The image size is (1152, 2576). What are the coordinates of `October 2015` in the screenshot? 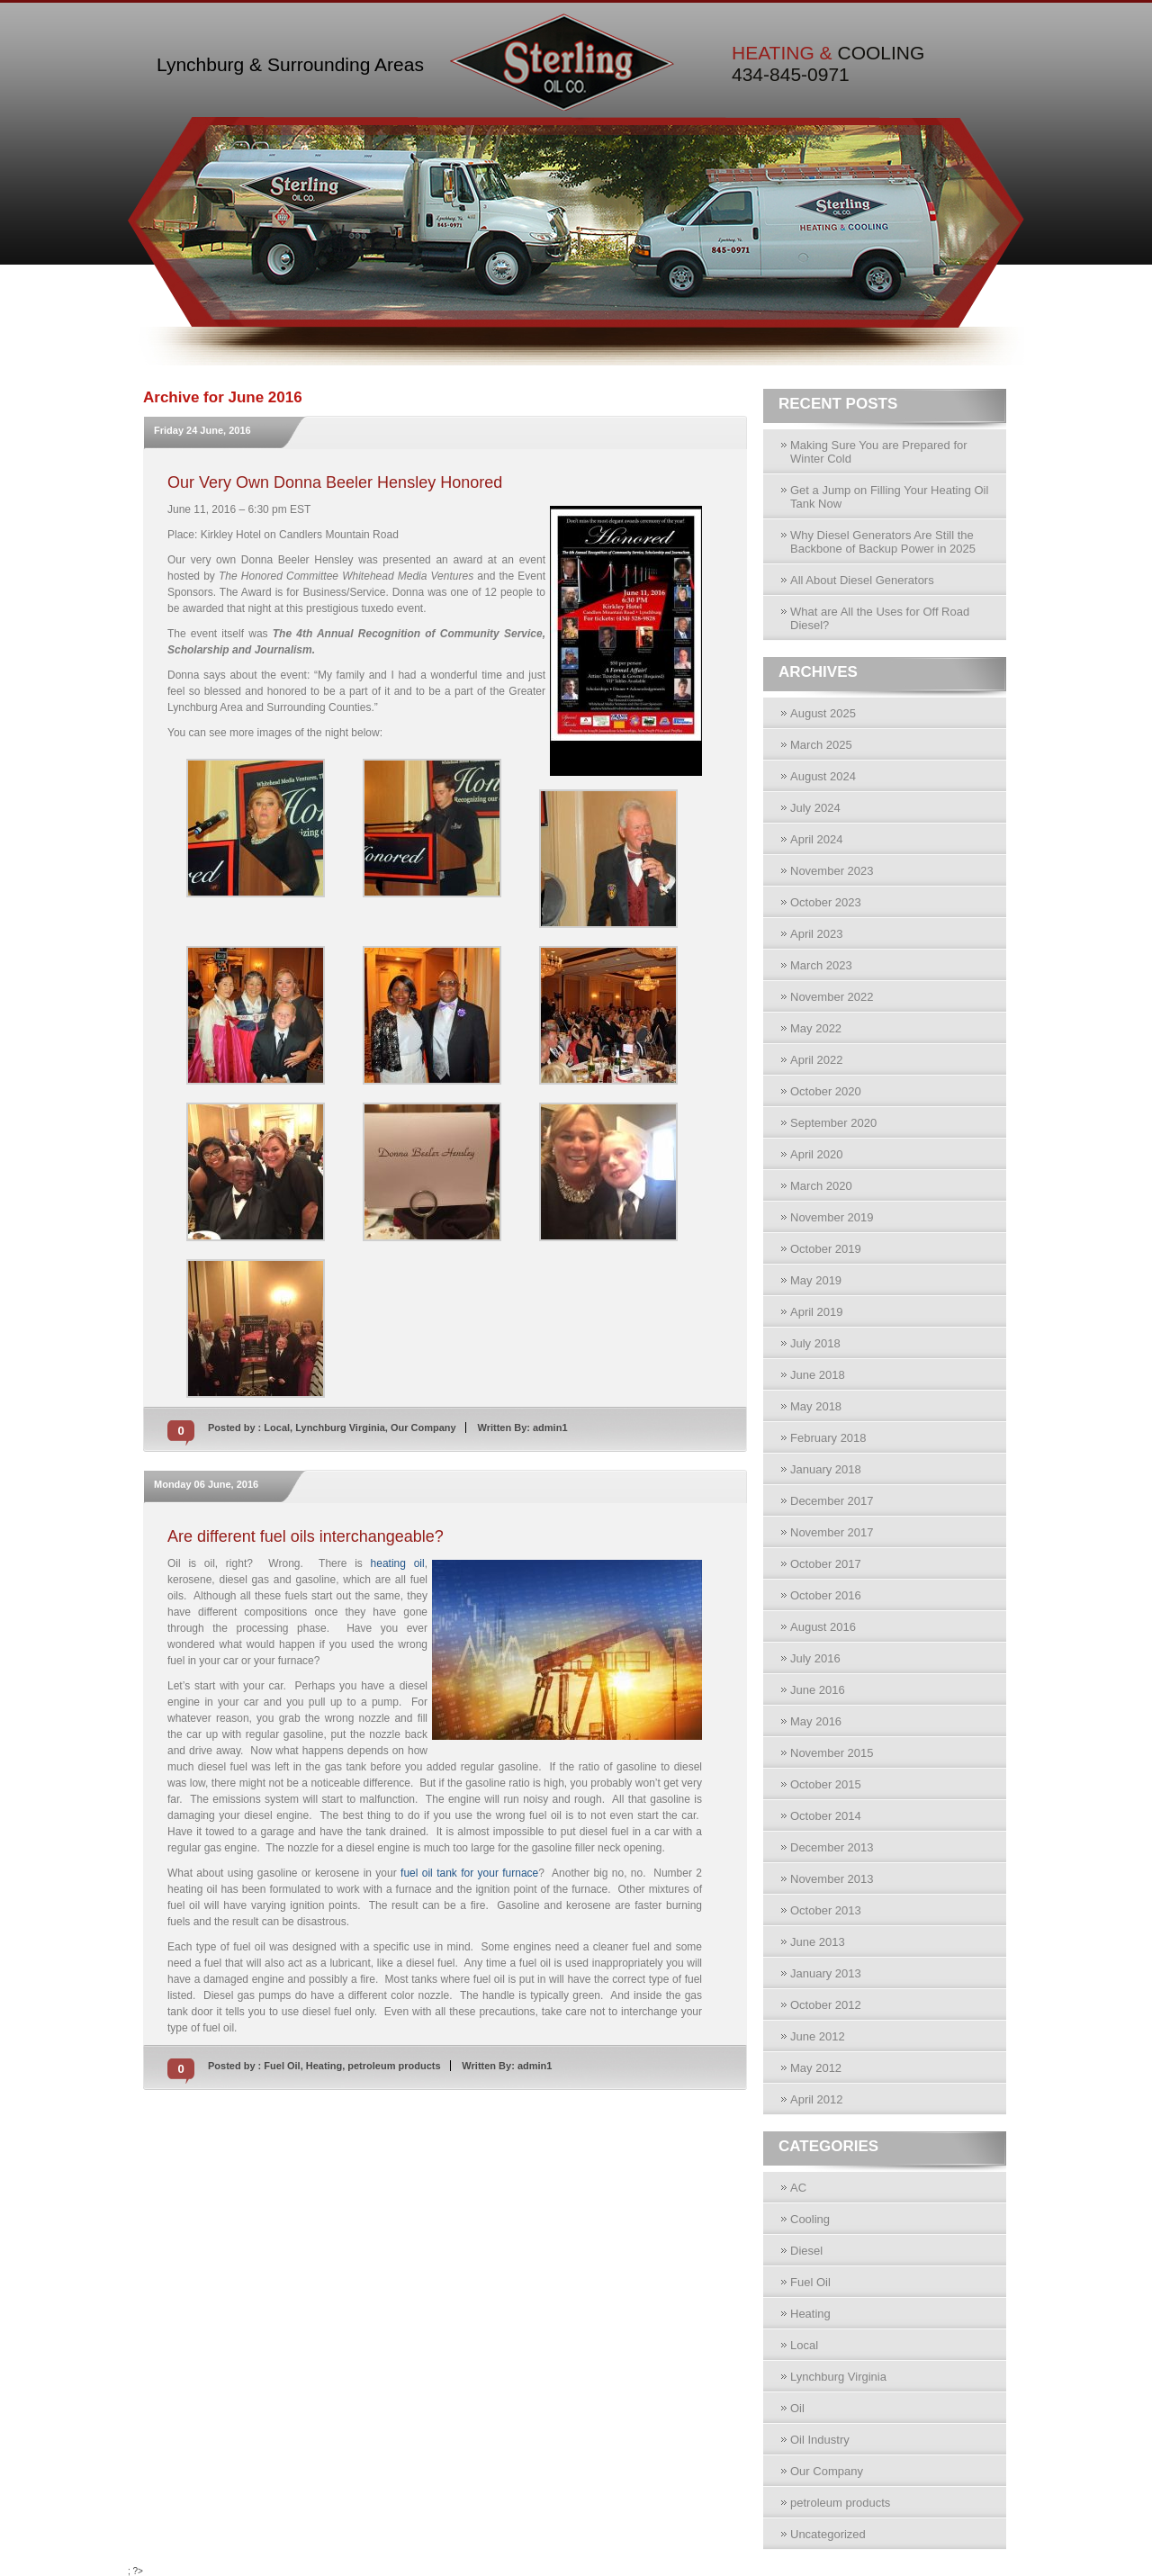 It's located at (825, 1784).